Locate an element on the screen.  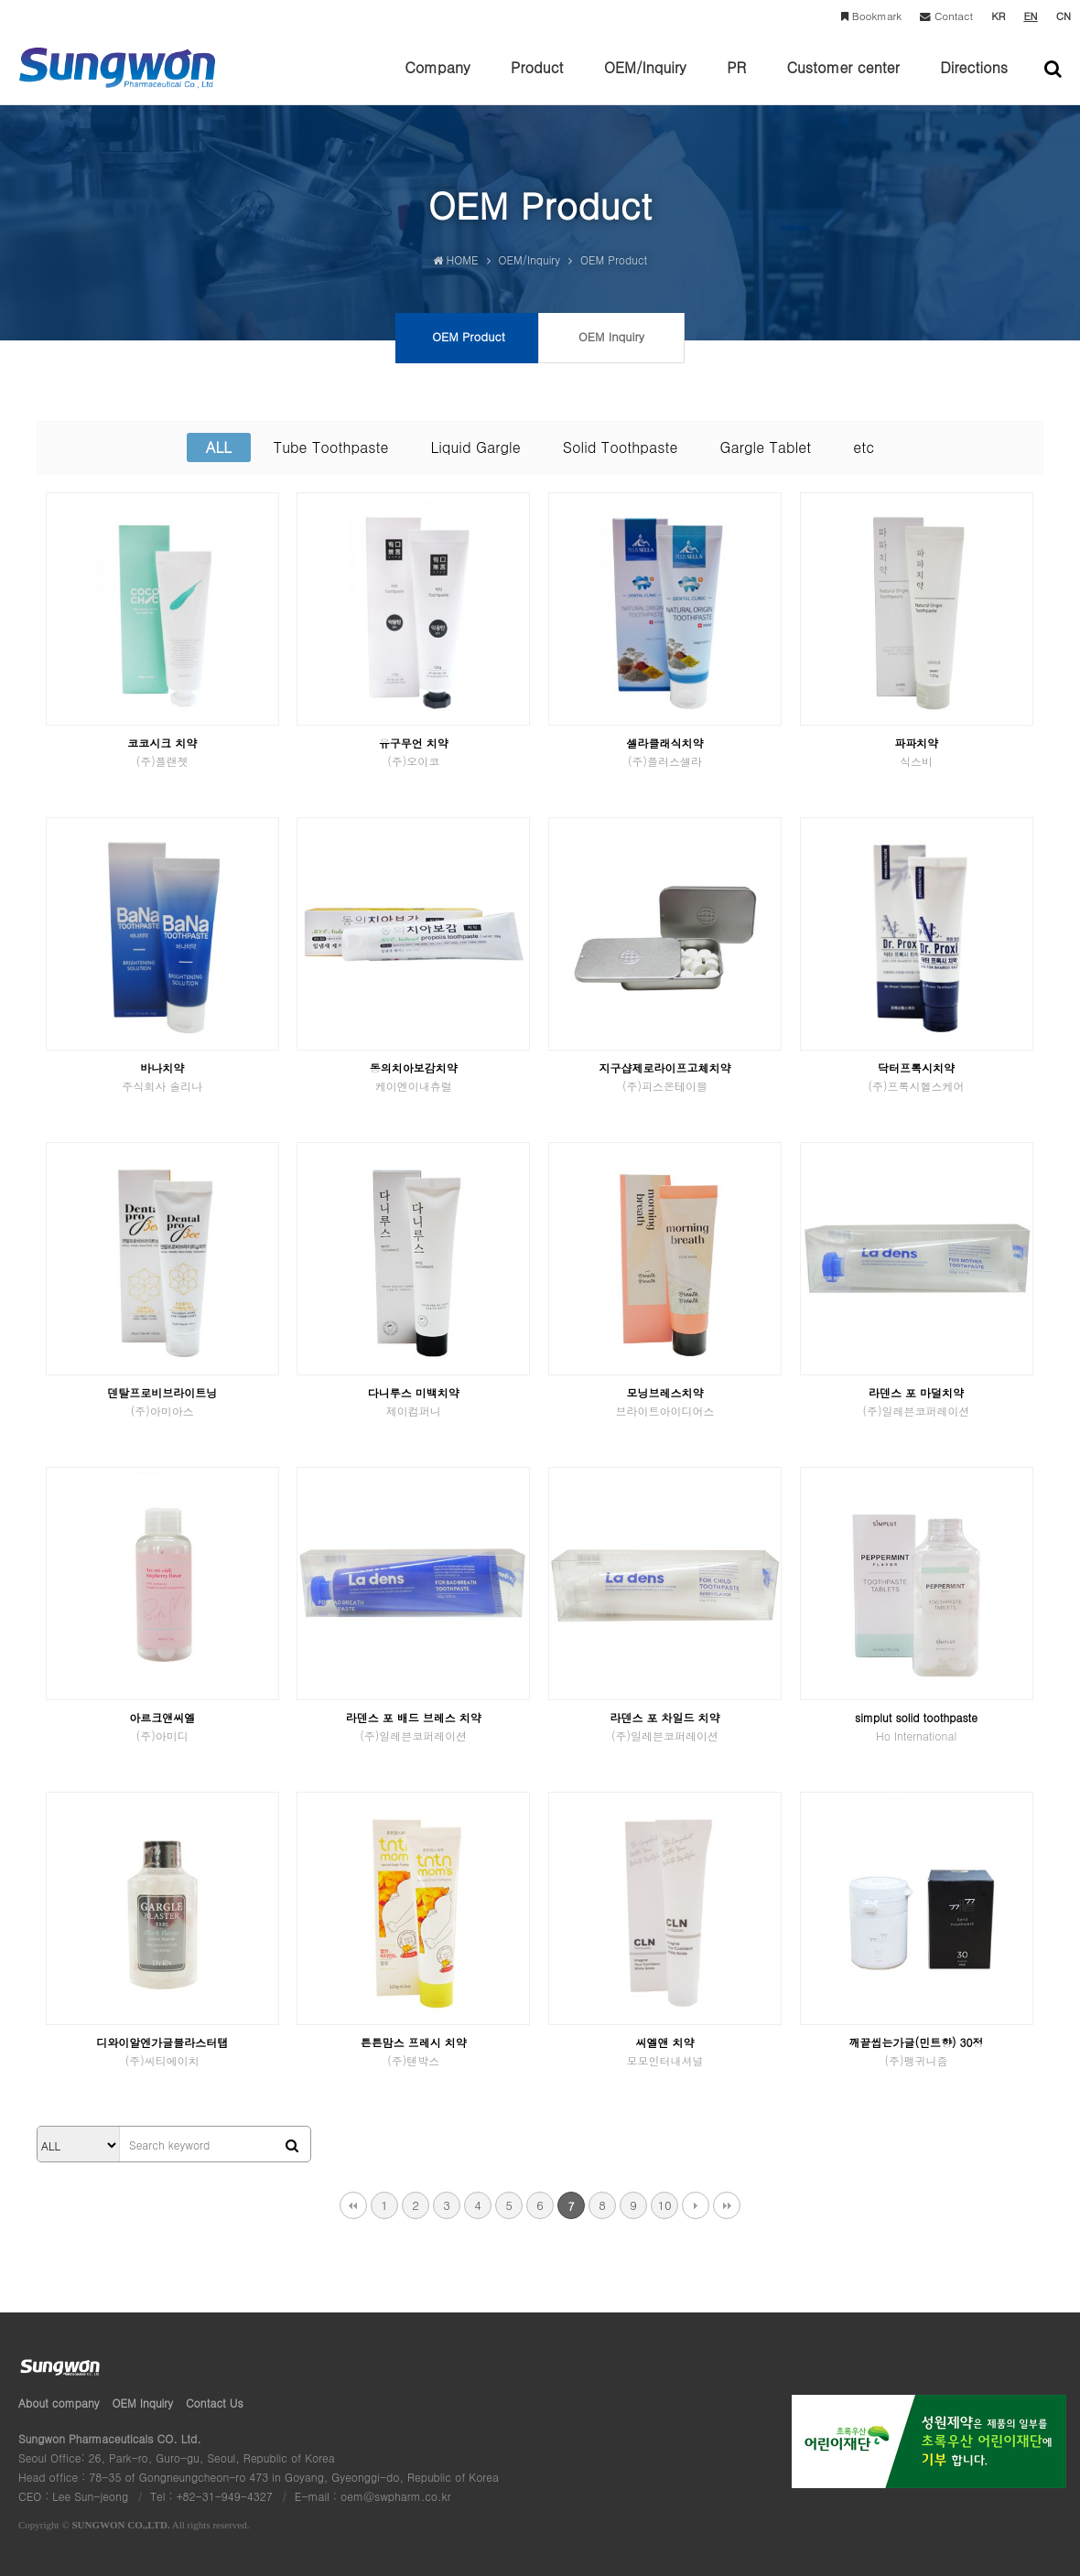
아르크앤씨엘 is located at coordinates (162, 1726).